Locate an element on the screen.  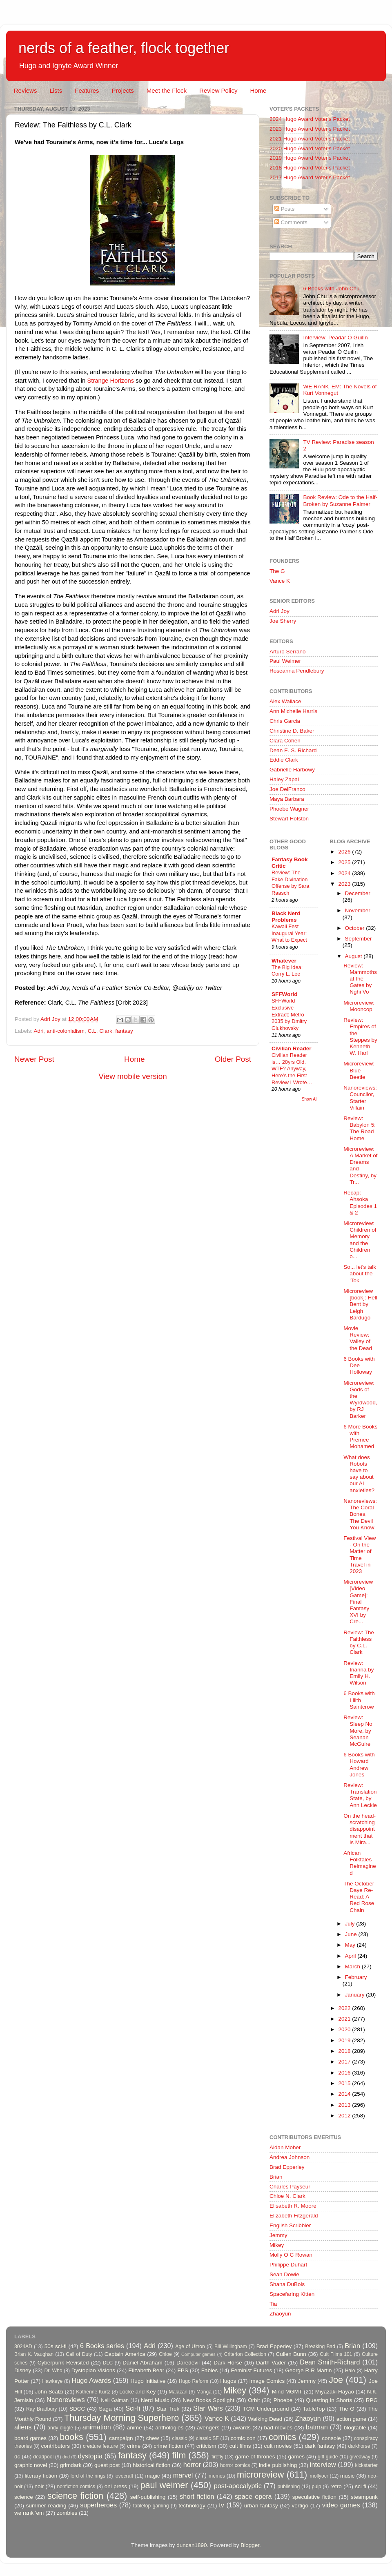
Phoebe is located at coordinates (283, 2400).